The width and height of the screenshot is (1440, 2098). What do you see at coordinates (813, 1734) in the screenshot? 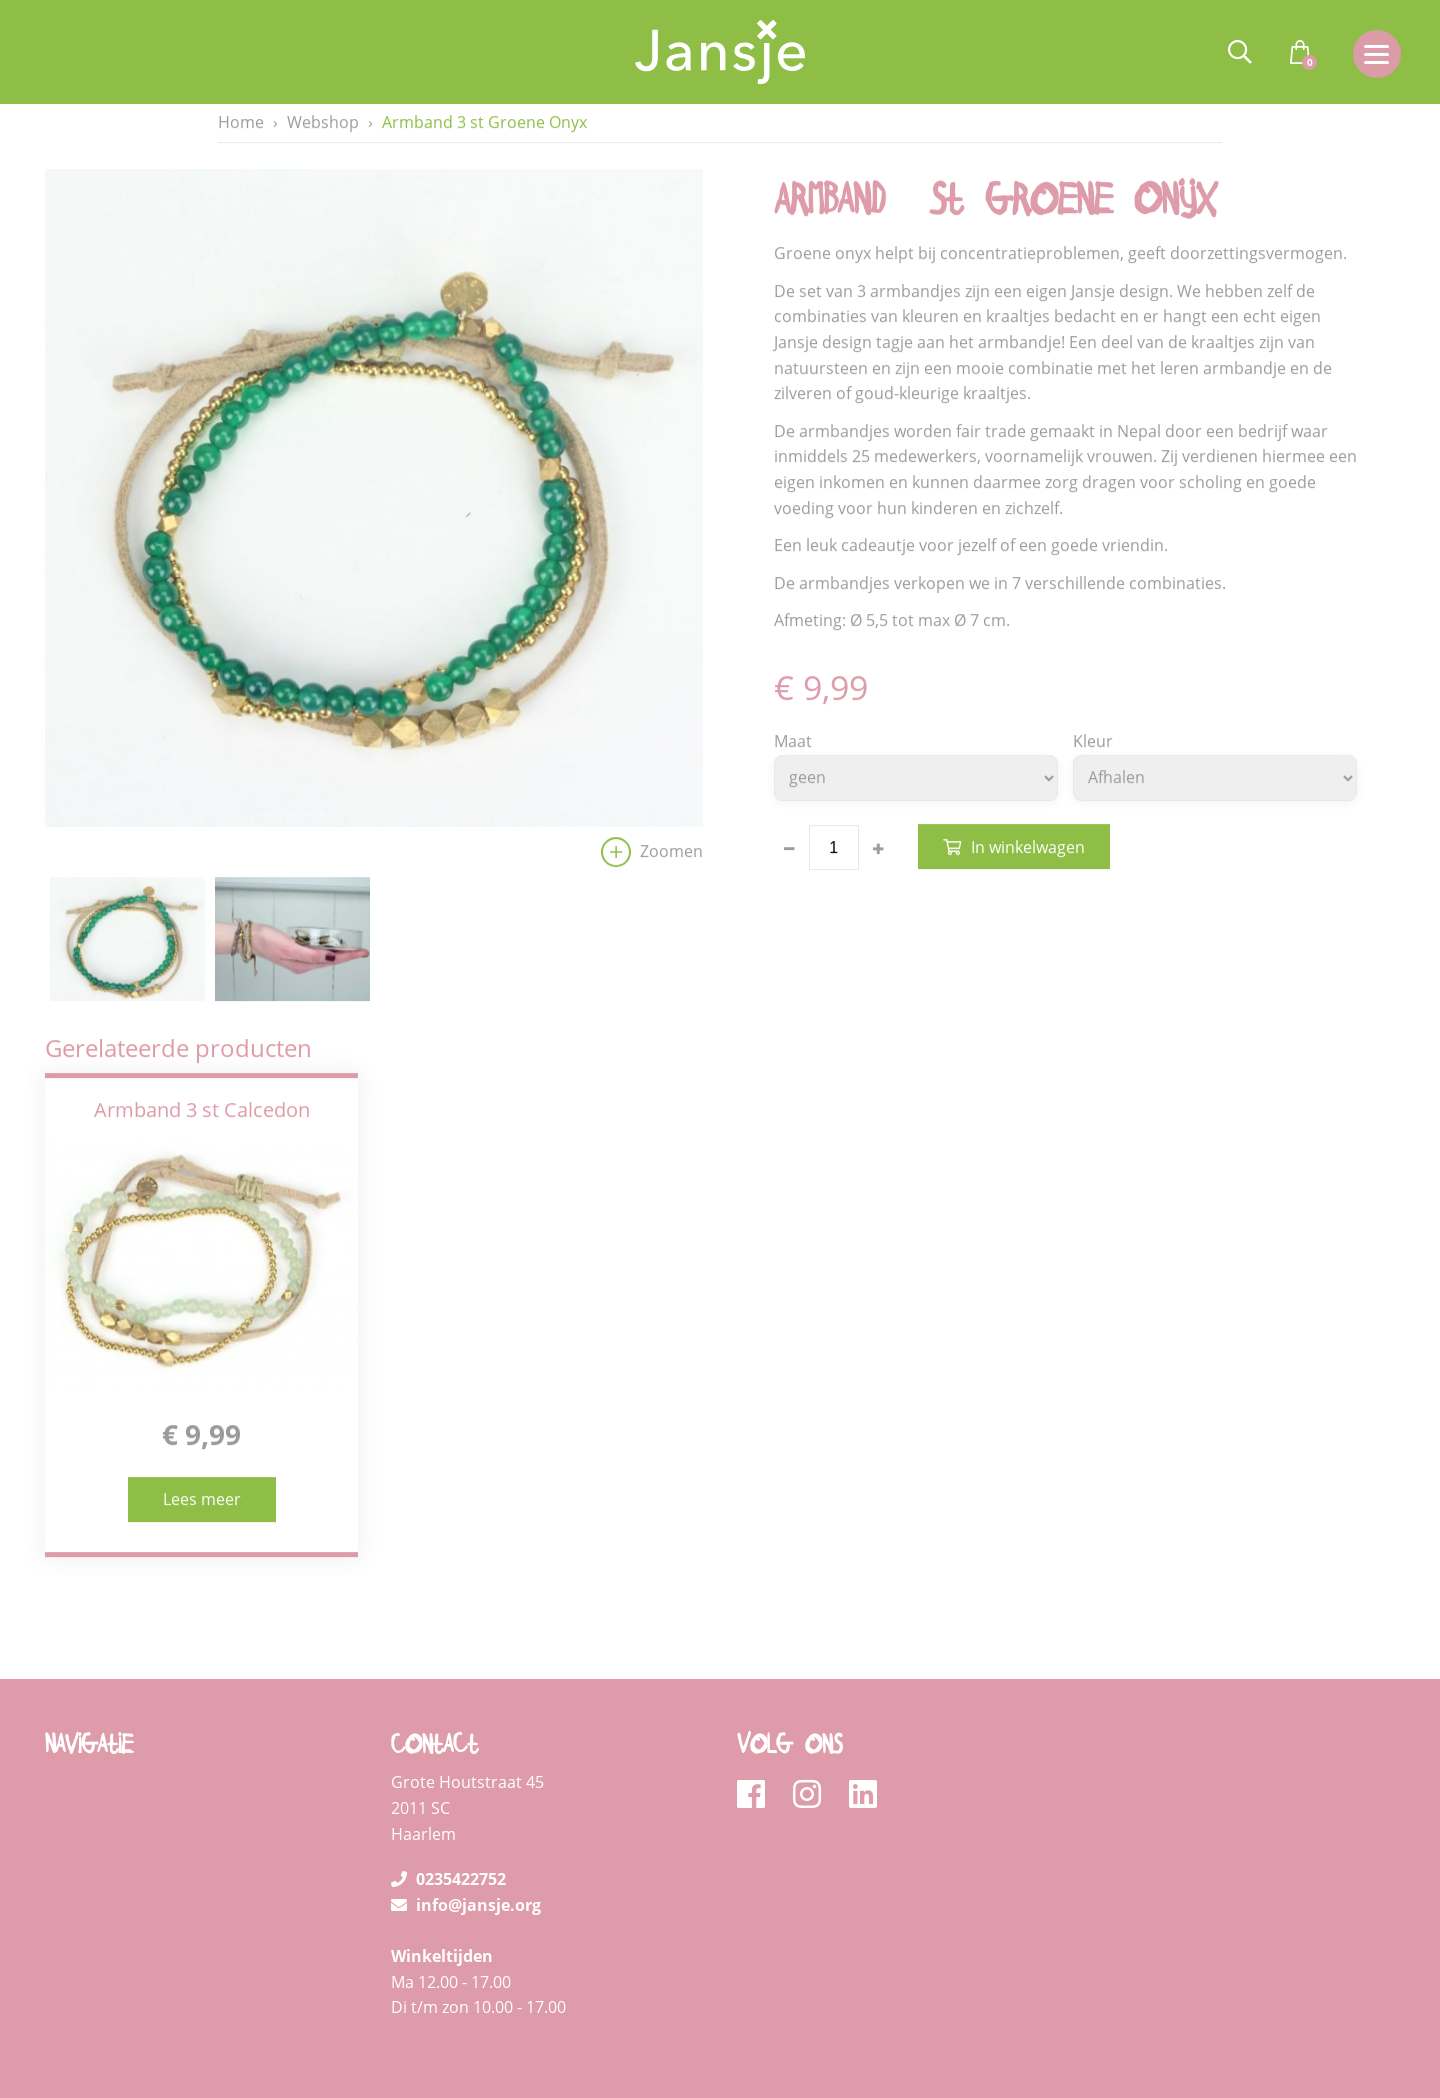
I see `[instagram]` at bounding box center [813, 1734].